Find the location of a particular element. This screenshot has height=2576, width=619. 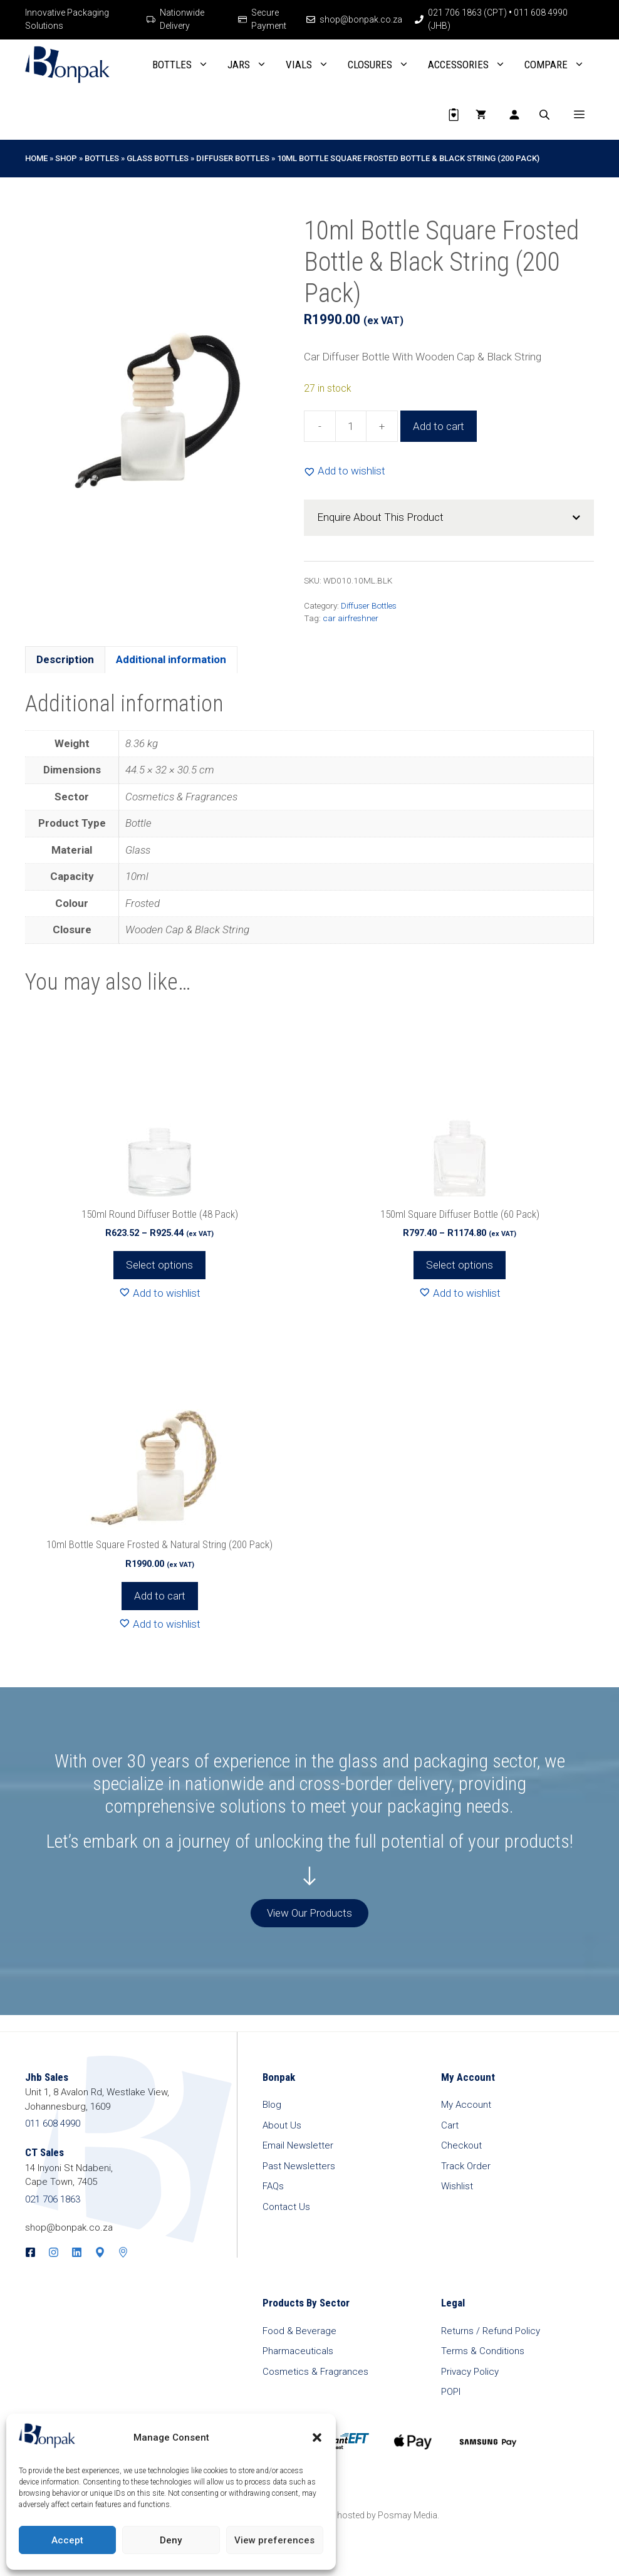

Select options [Select options for “150ml Square Diffuser Bottle (60 Pack)”] is located at coordinates (459, 1265).